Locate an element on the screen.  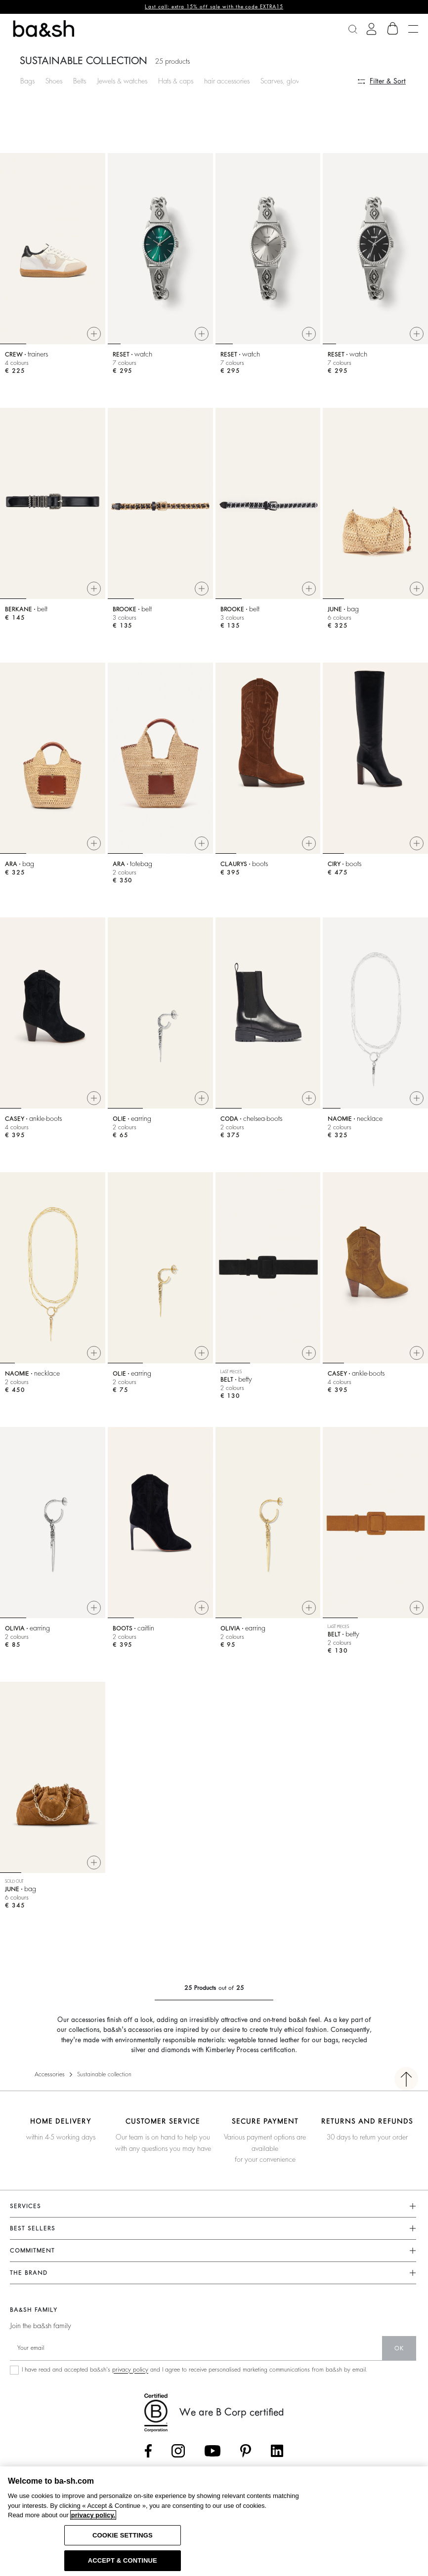
hair accessories is located at coordinates (227, 81).